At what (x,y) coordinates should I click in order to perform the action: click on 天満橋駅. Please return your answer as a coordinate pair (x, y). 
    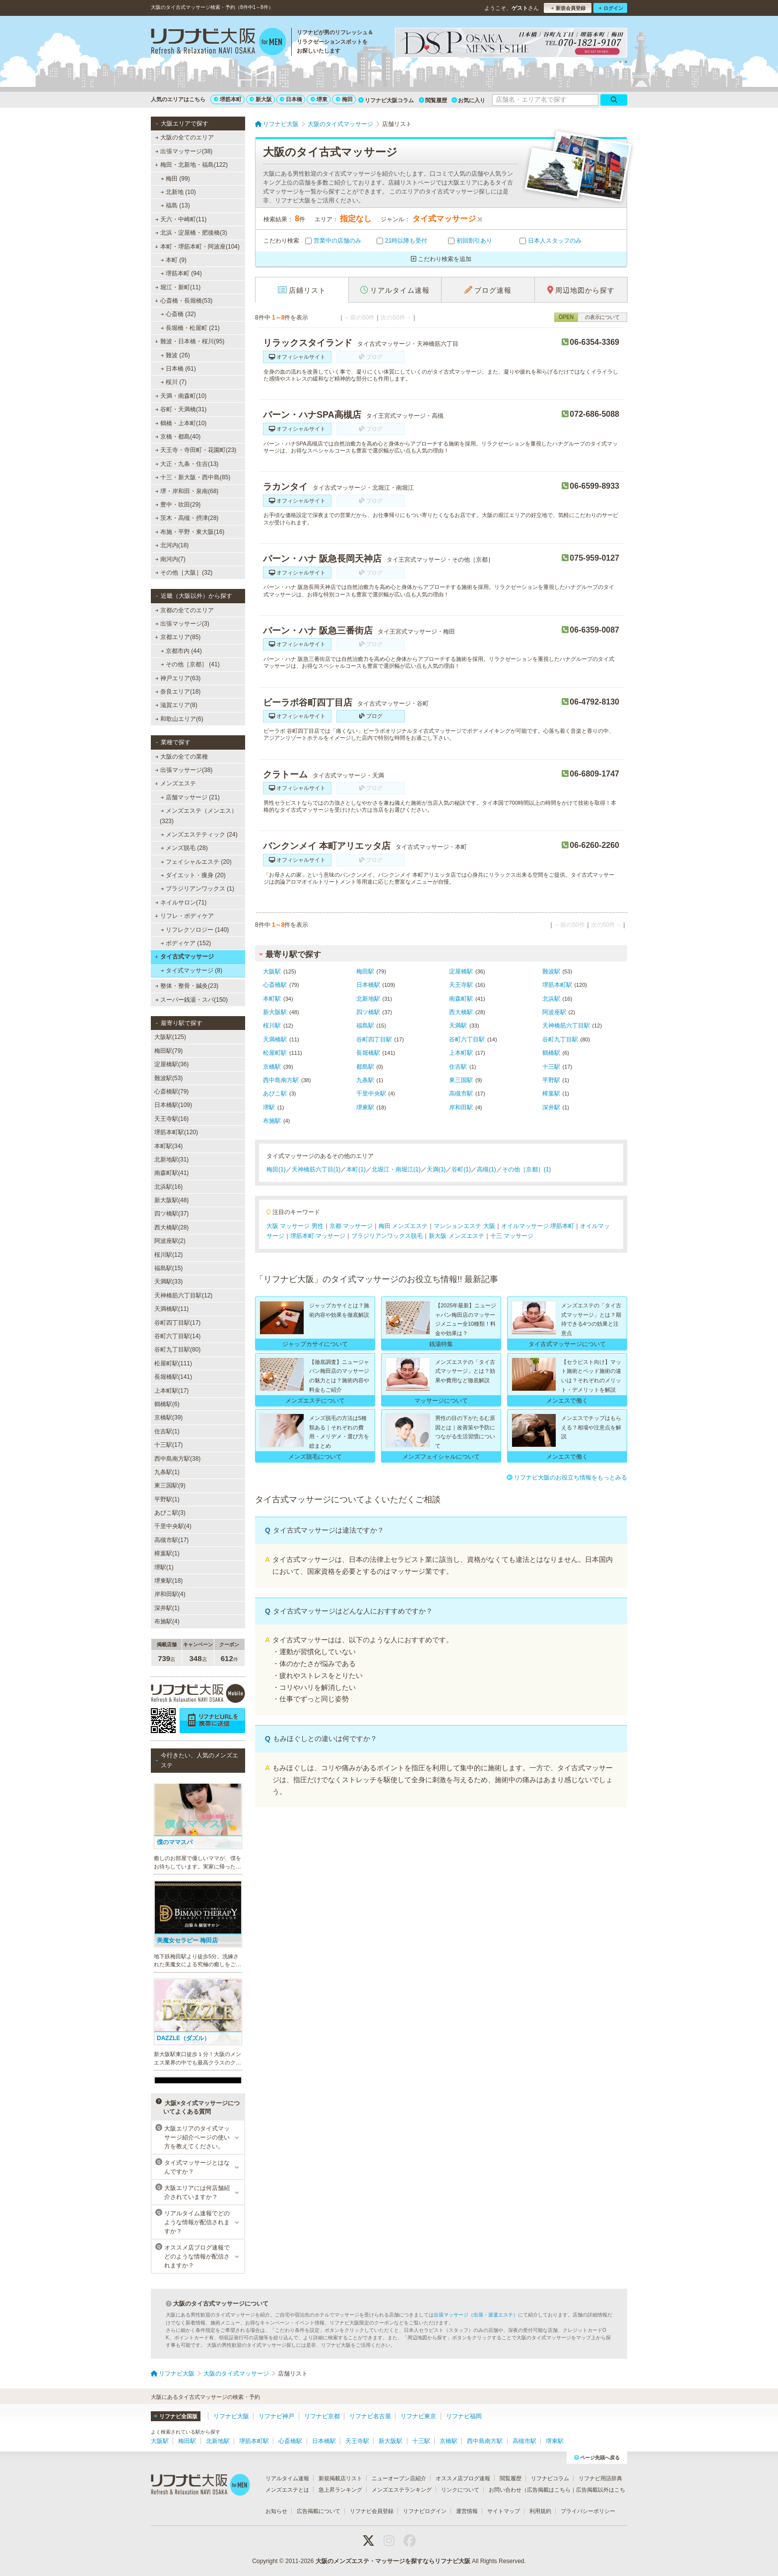
    Looking at the image, I should click on (275, 1039).